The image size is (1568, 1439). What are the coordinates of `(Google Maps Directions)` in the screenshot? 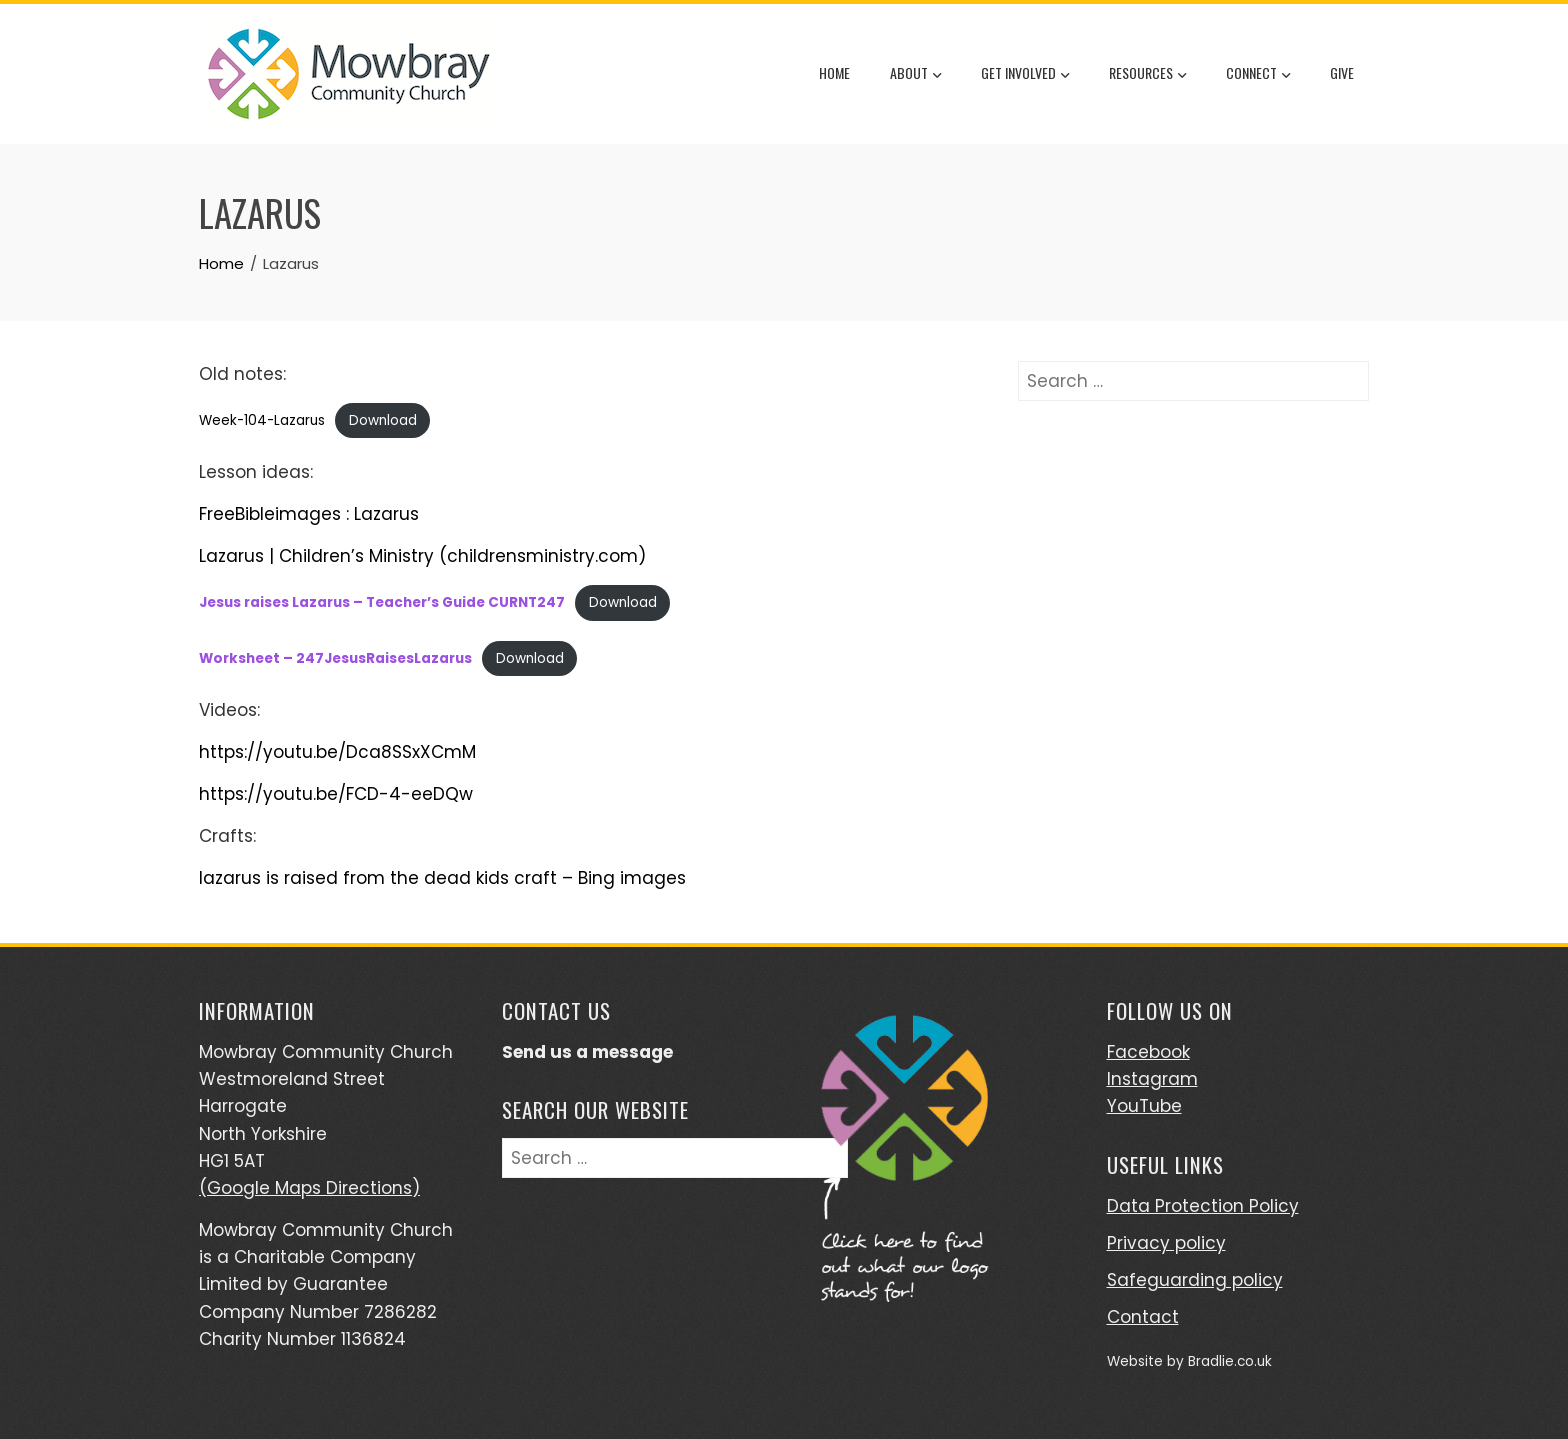 It's located at (309, 1188).